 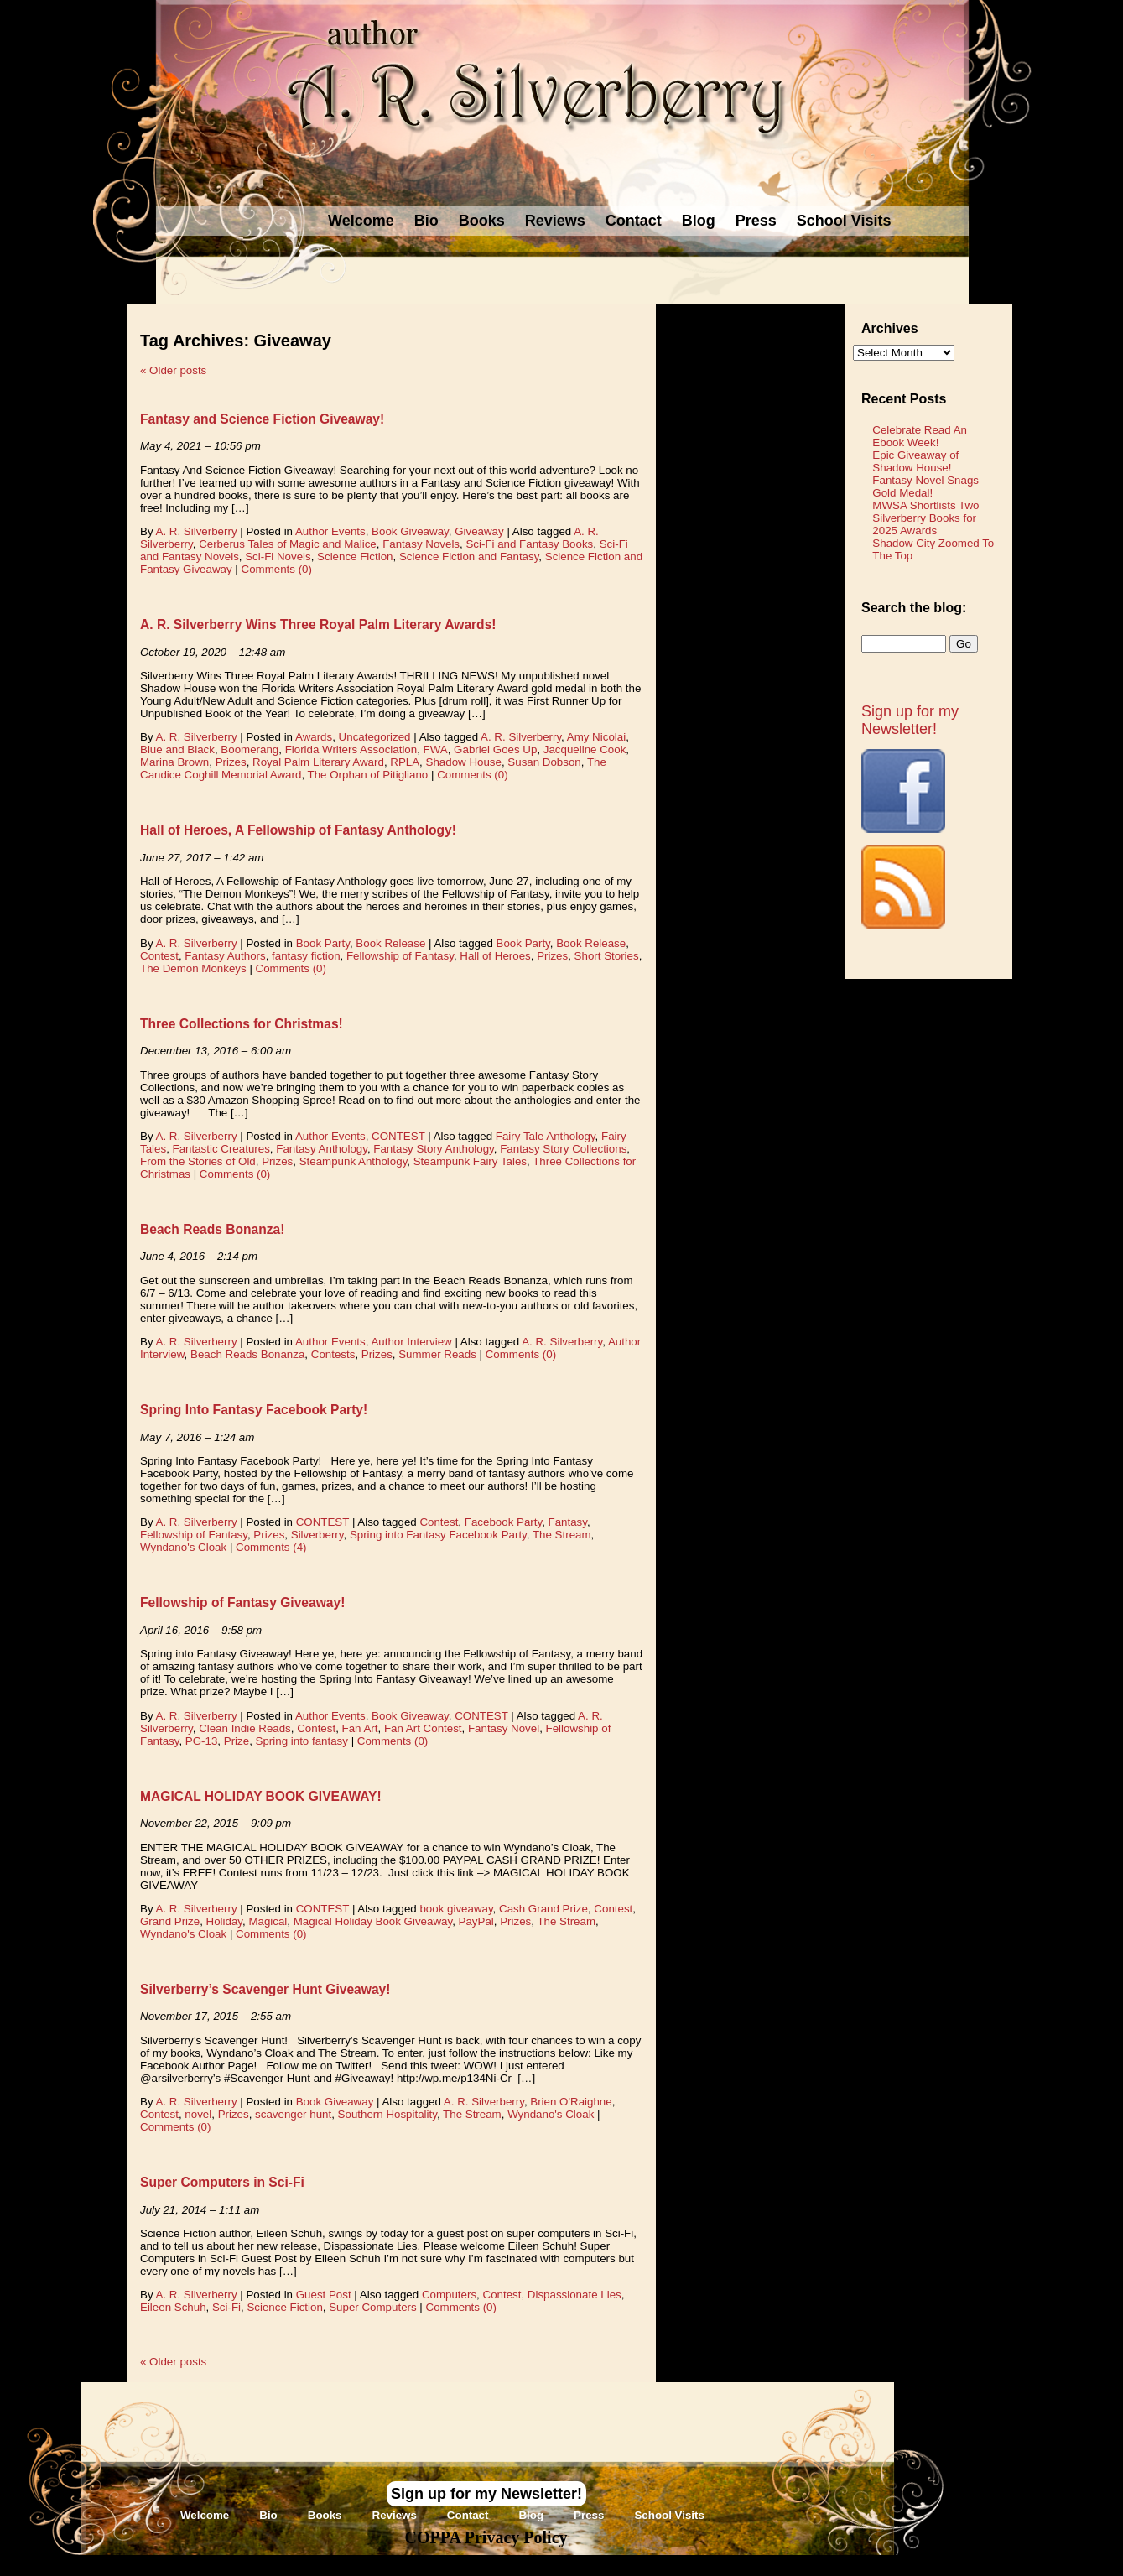 I want to click on Novel Website Design, so click(x=687, y=2564).